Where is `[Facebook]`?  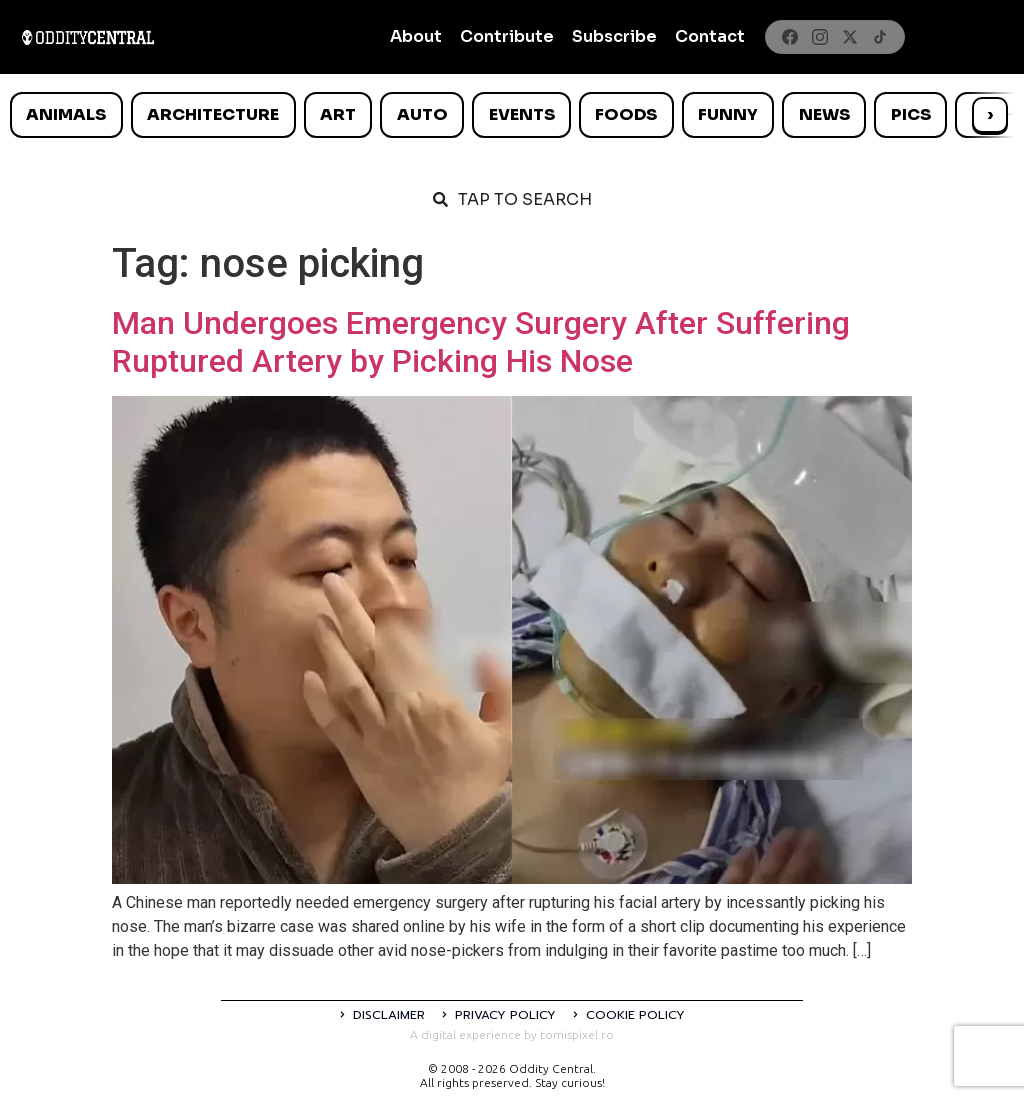
[Facebook] is located at coordinates (790, 37).